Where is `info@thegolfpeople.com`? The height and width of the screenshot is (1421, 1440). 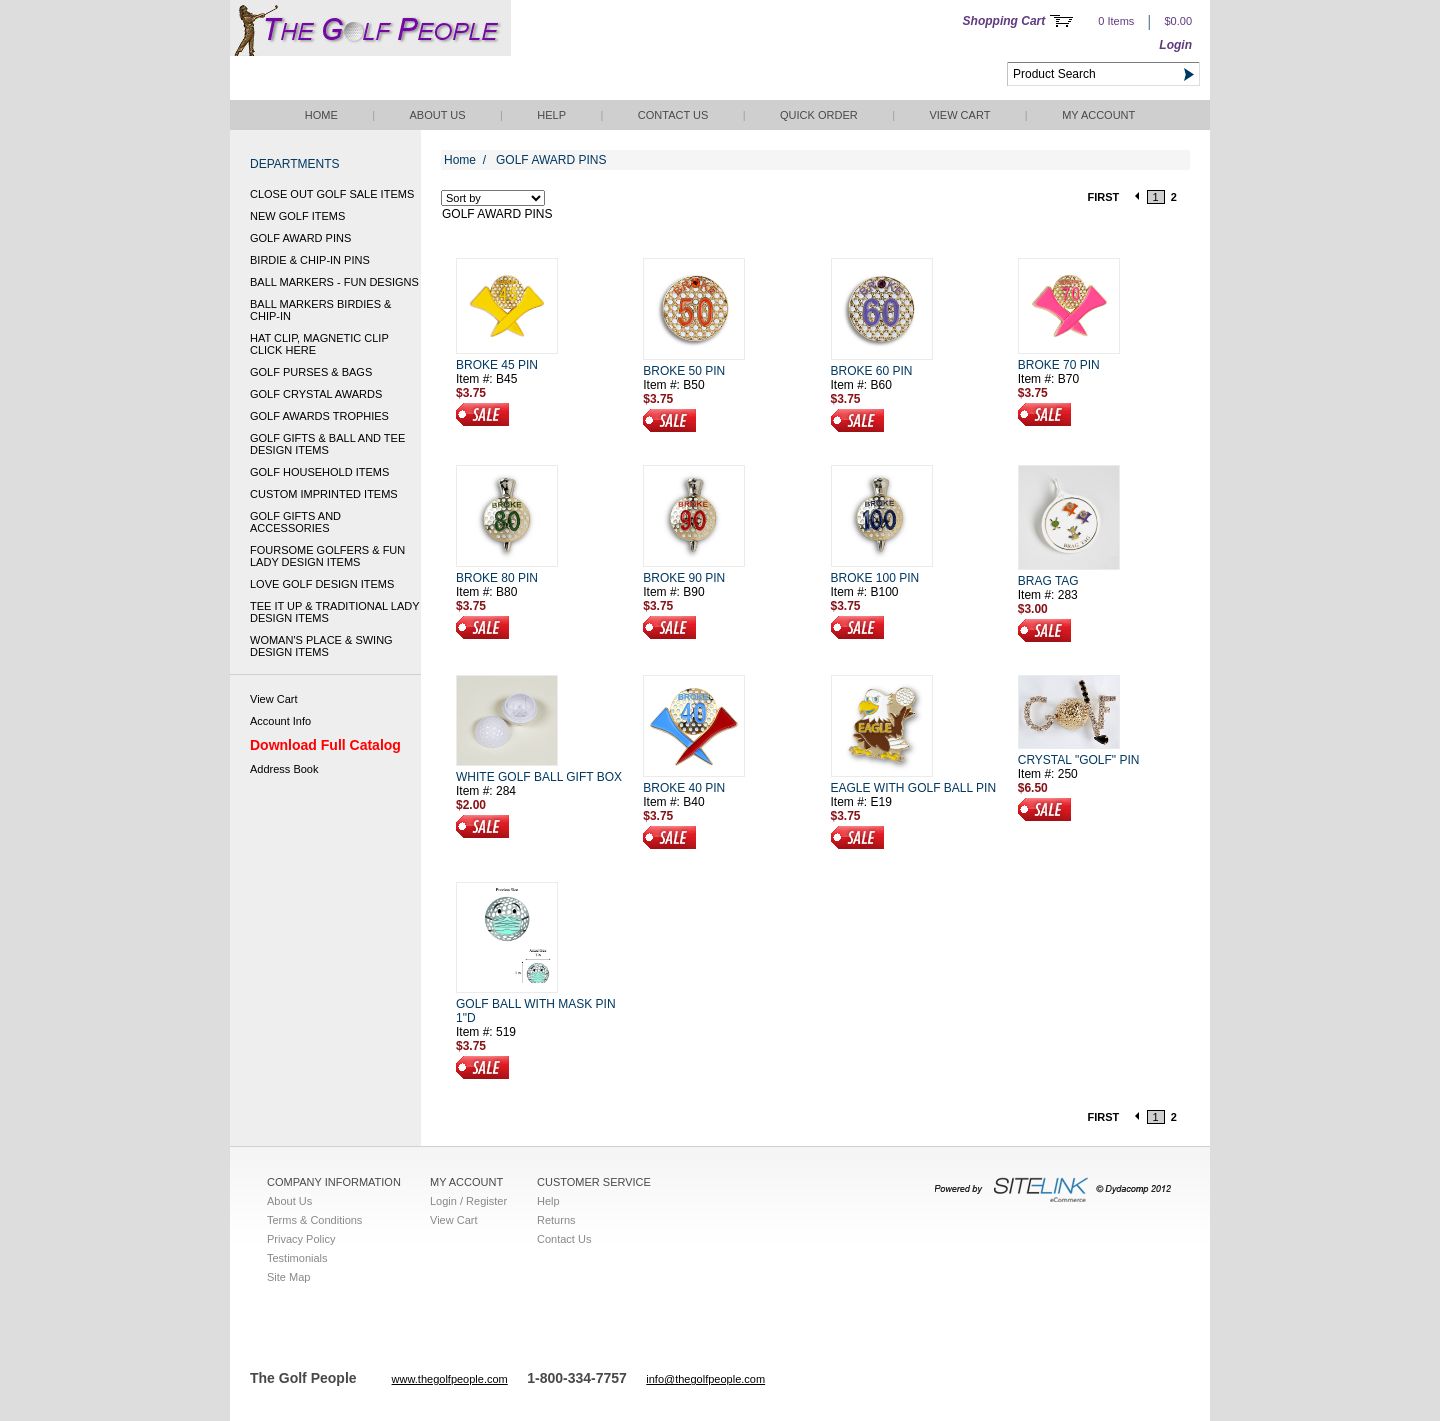 info@thegolfpeople.com is located at coordinates (705, 1379).